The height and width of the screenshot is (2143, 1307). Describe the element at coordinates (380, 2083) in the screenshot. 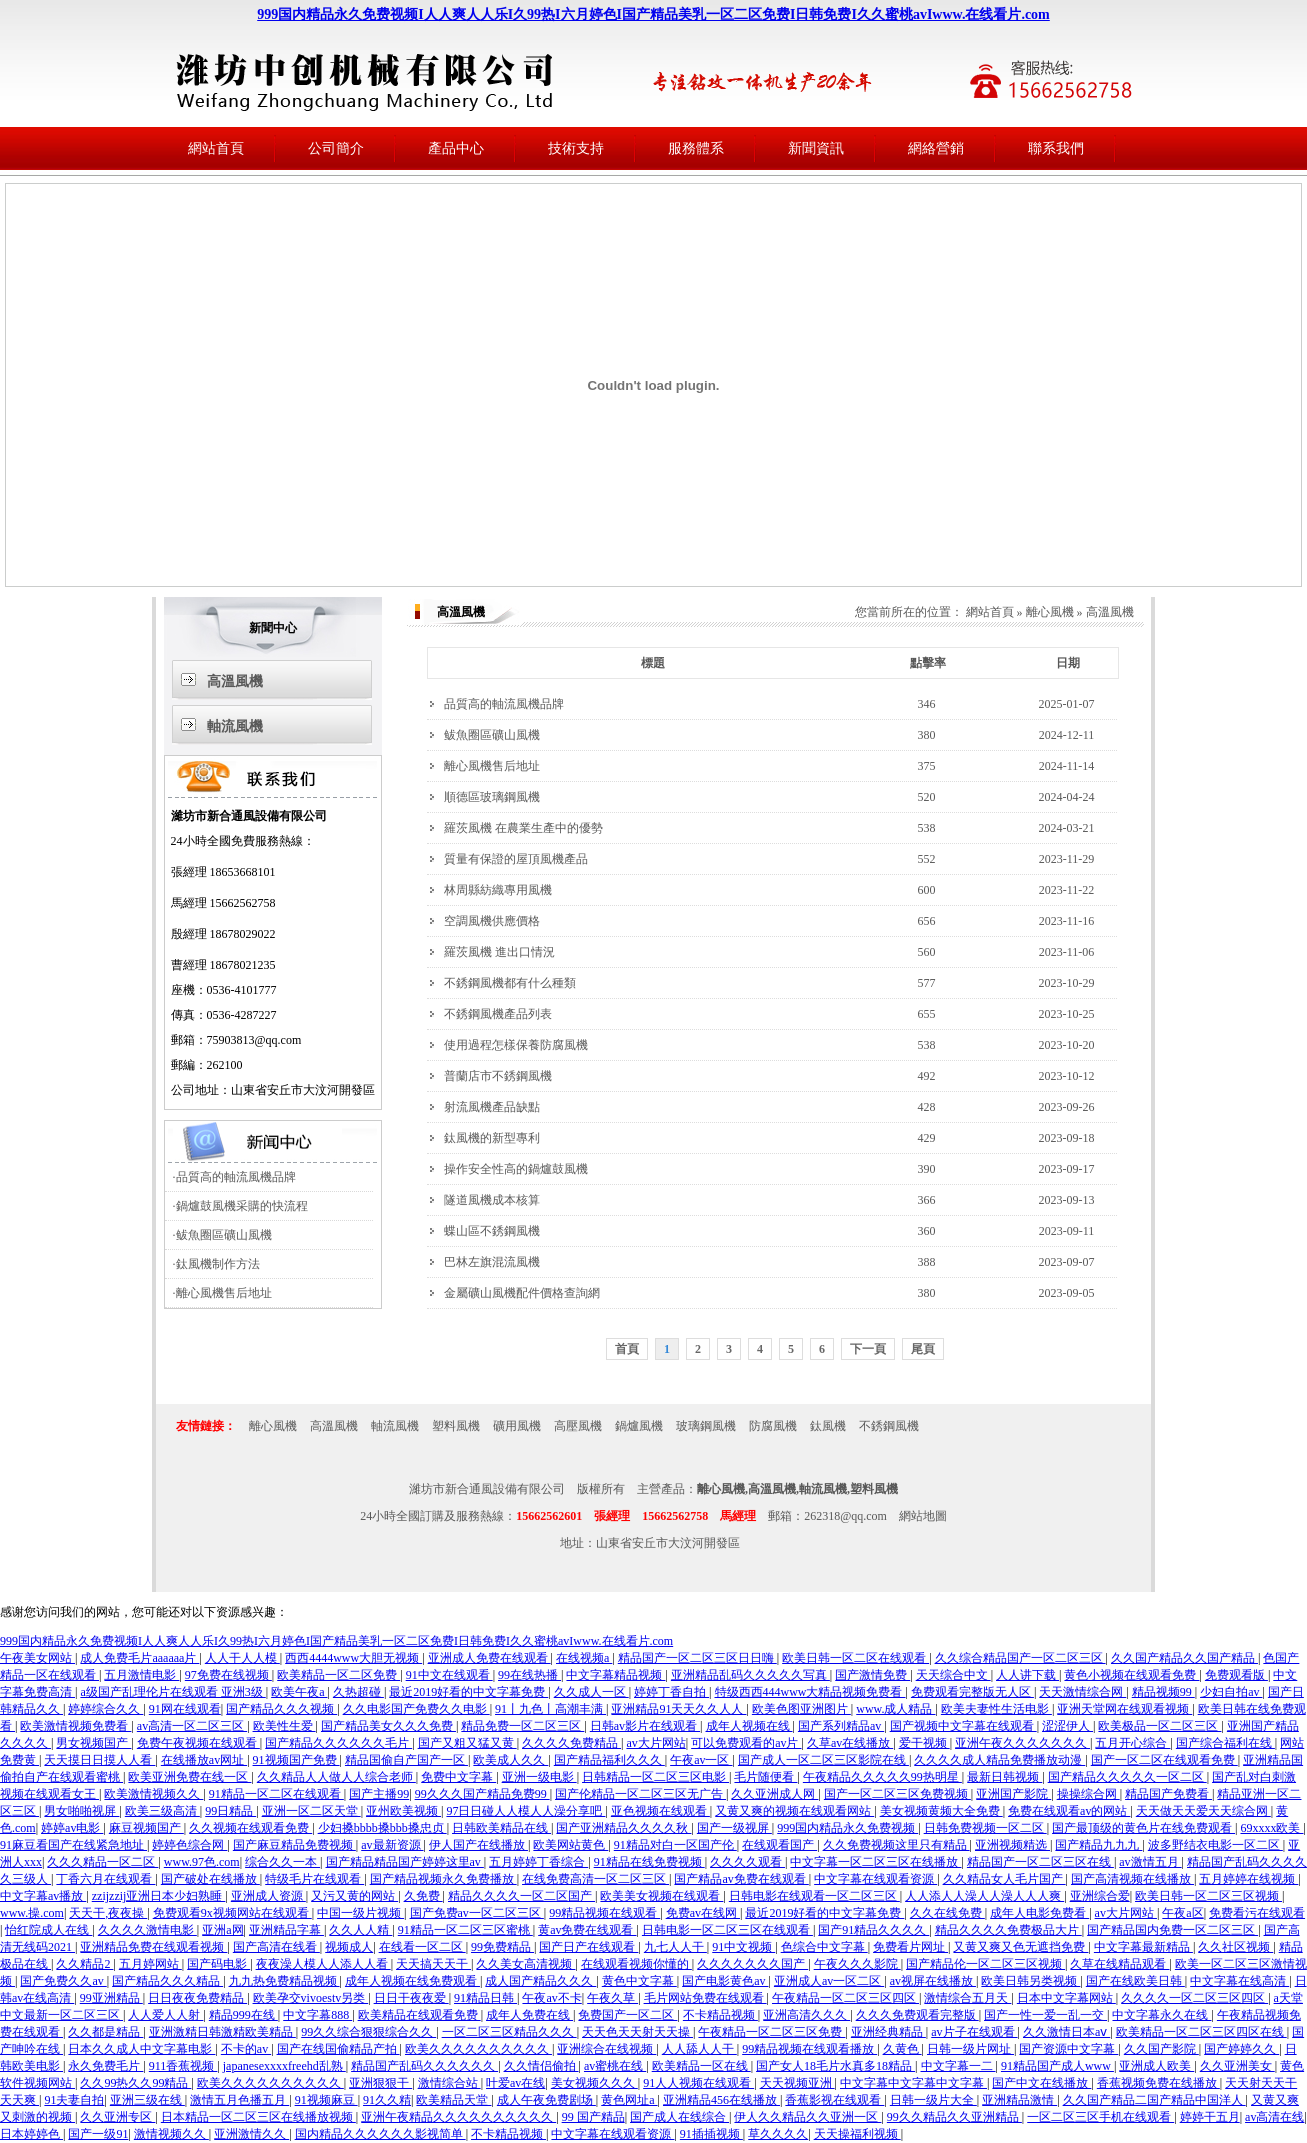

I see `亚洲狠狠干` at that location.